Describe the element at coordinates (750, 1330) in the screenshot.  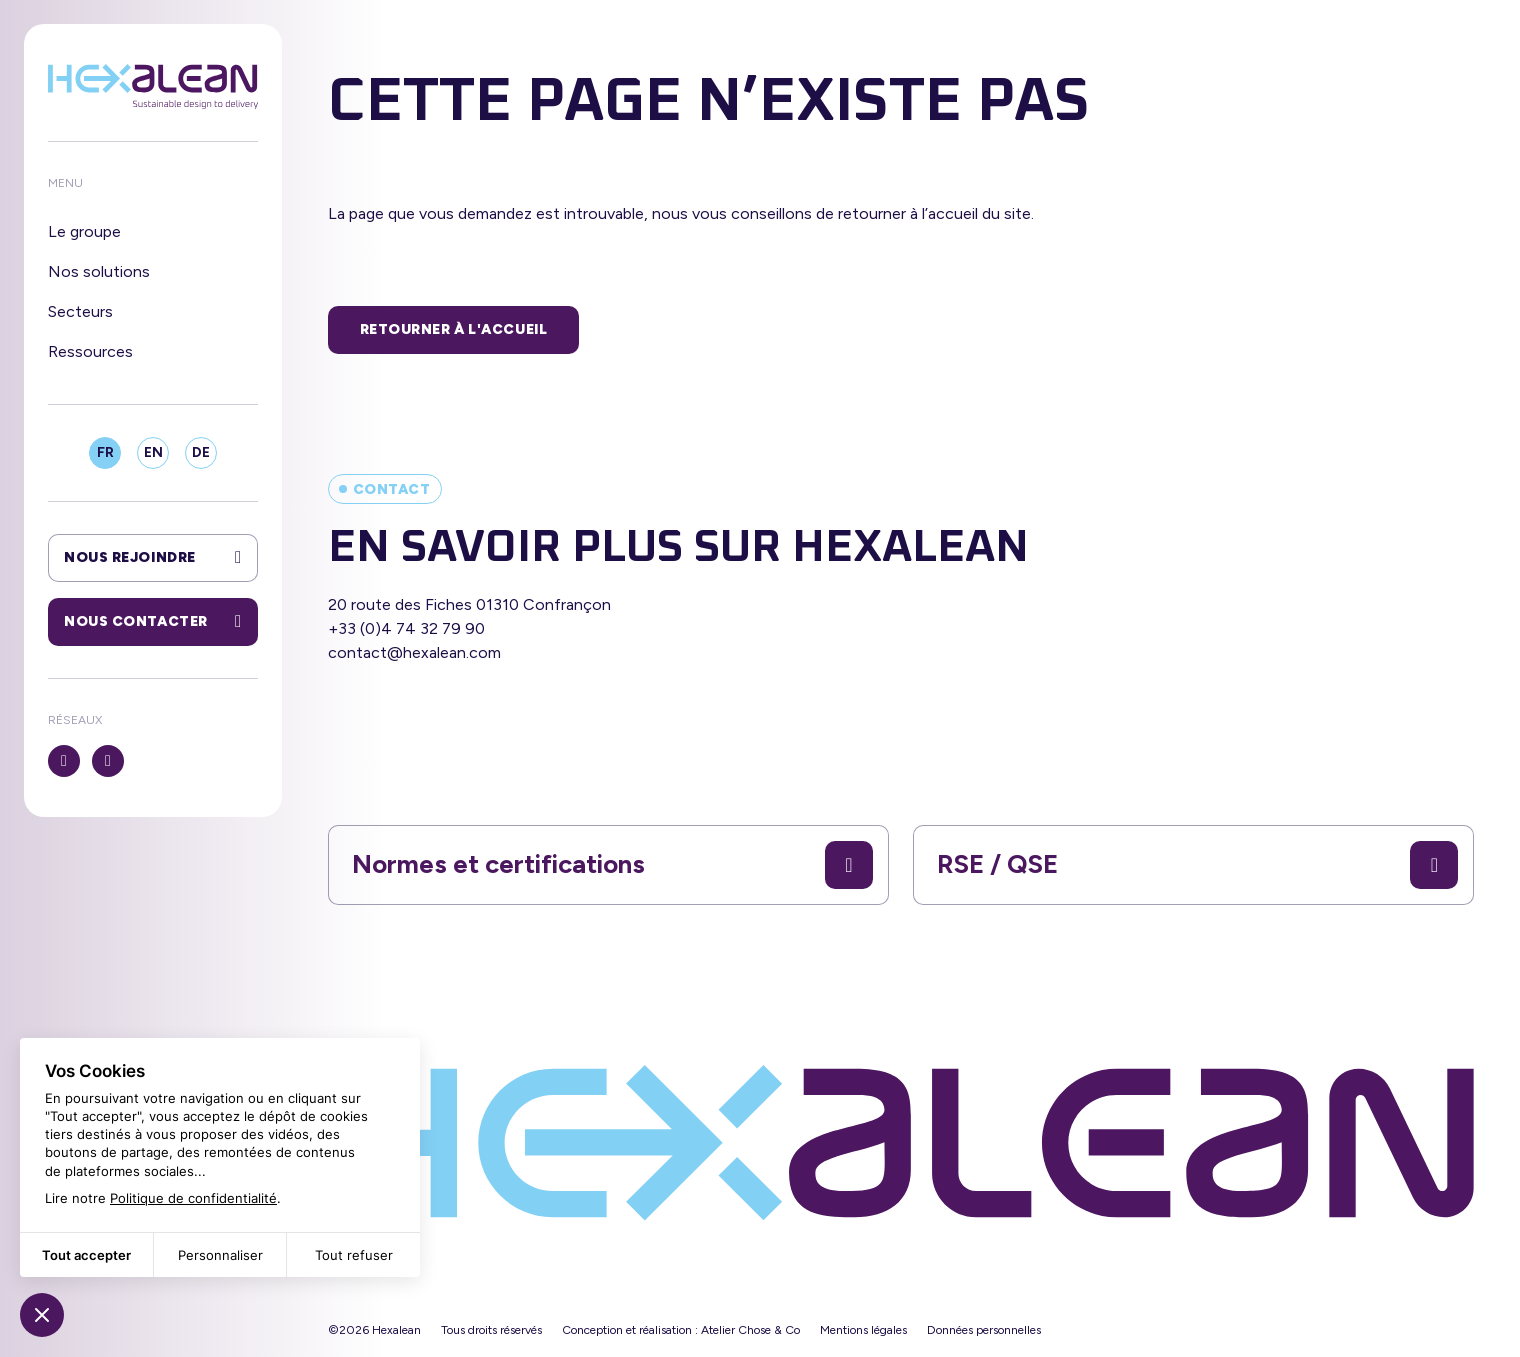
I see `Atelier Chose & Co` at that location.